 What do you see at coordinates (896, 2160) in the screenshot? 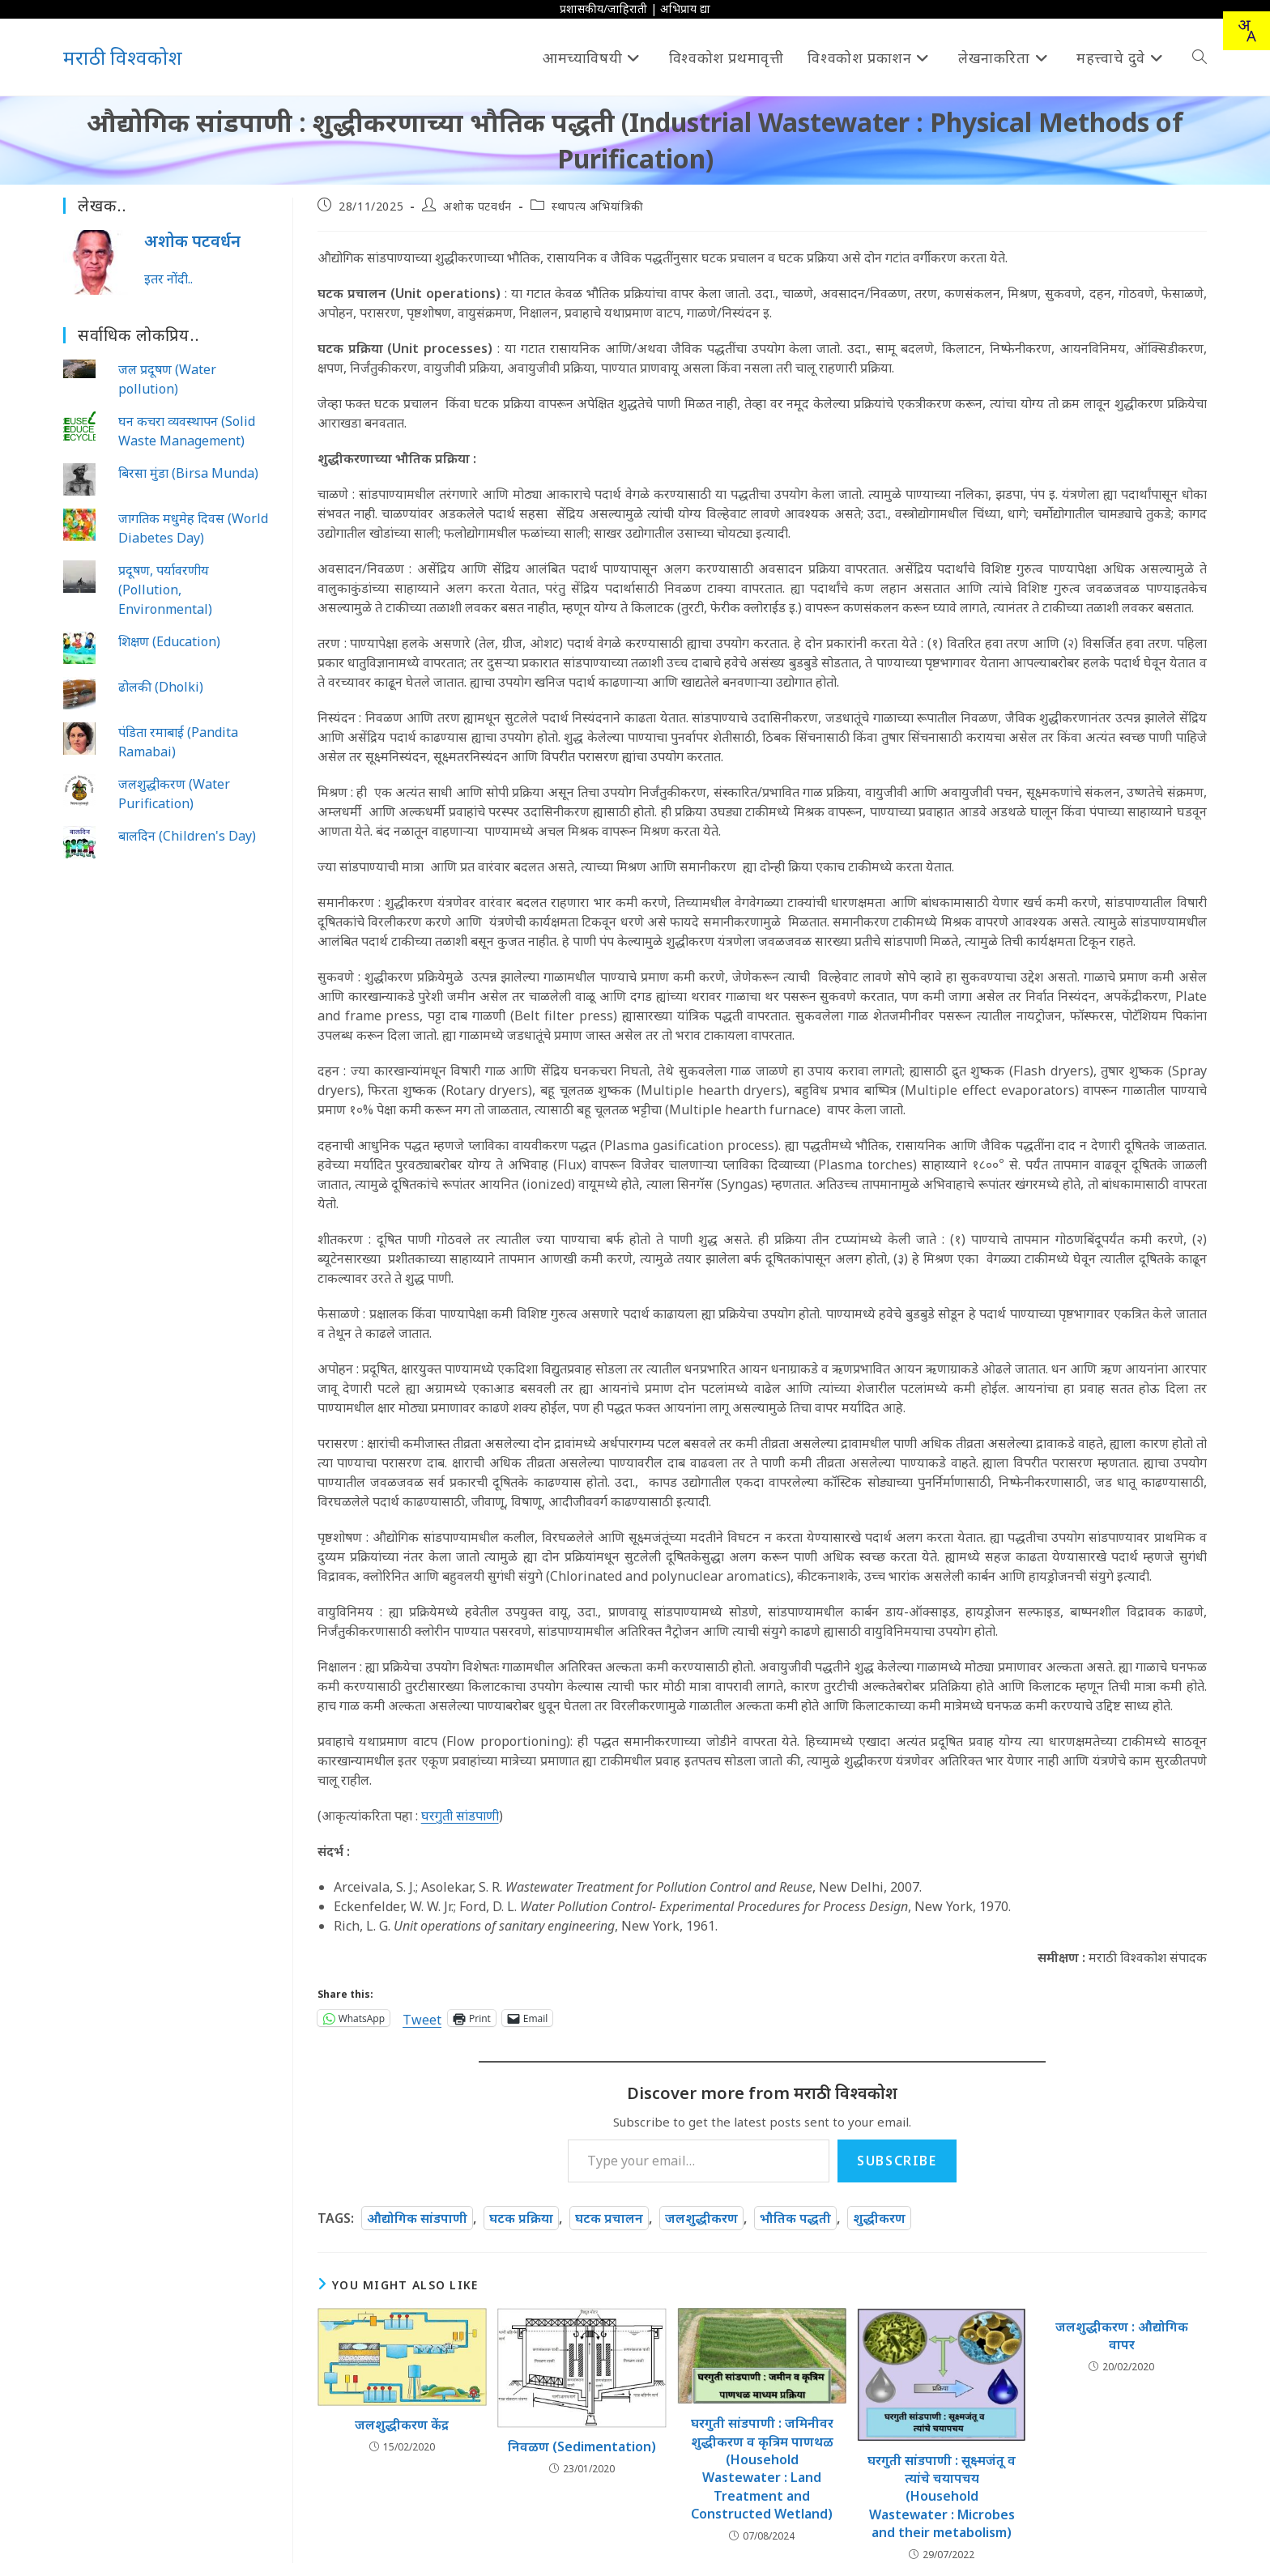
I see `Subscribe` at bounding box center [896, 2160].